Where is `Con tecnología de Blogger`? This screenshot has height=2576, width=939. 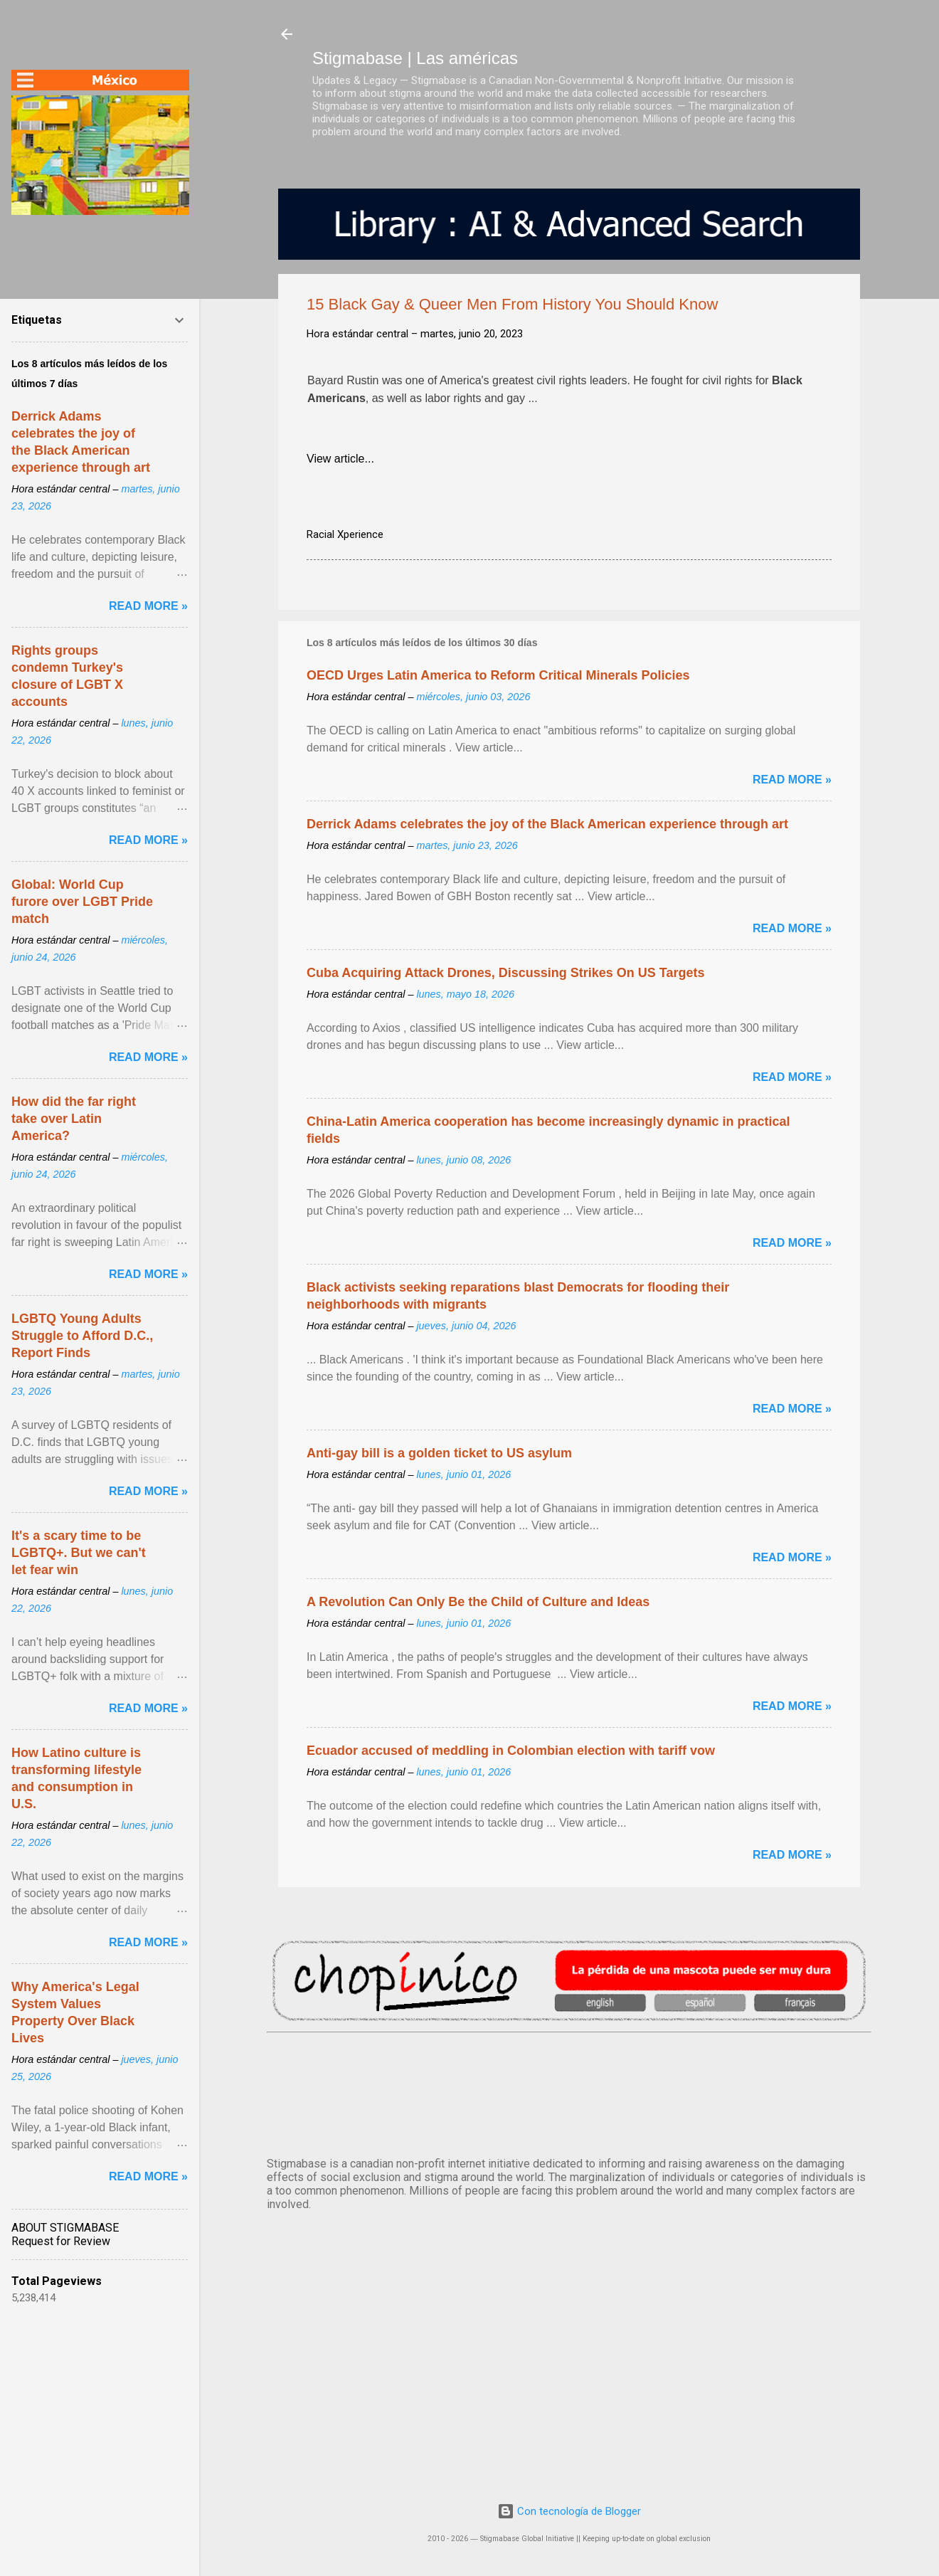
Con tecnología de Blogger is located at coordinates (569, 2511).